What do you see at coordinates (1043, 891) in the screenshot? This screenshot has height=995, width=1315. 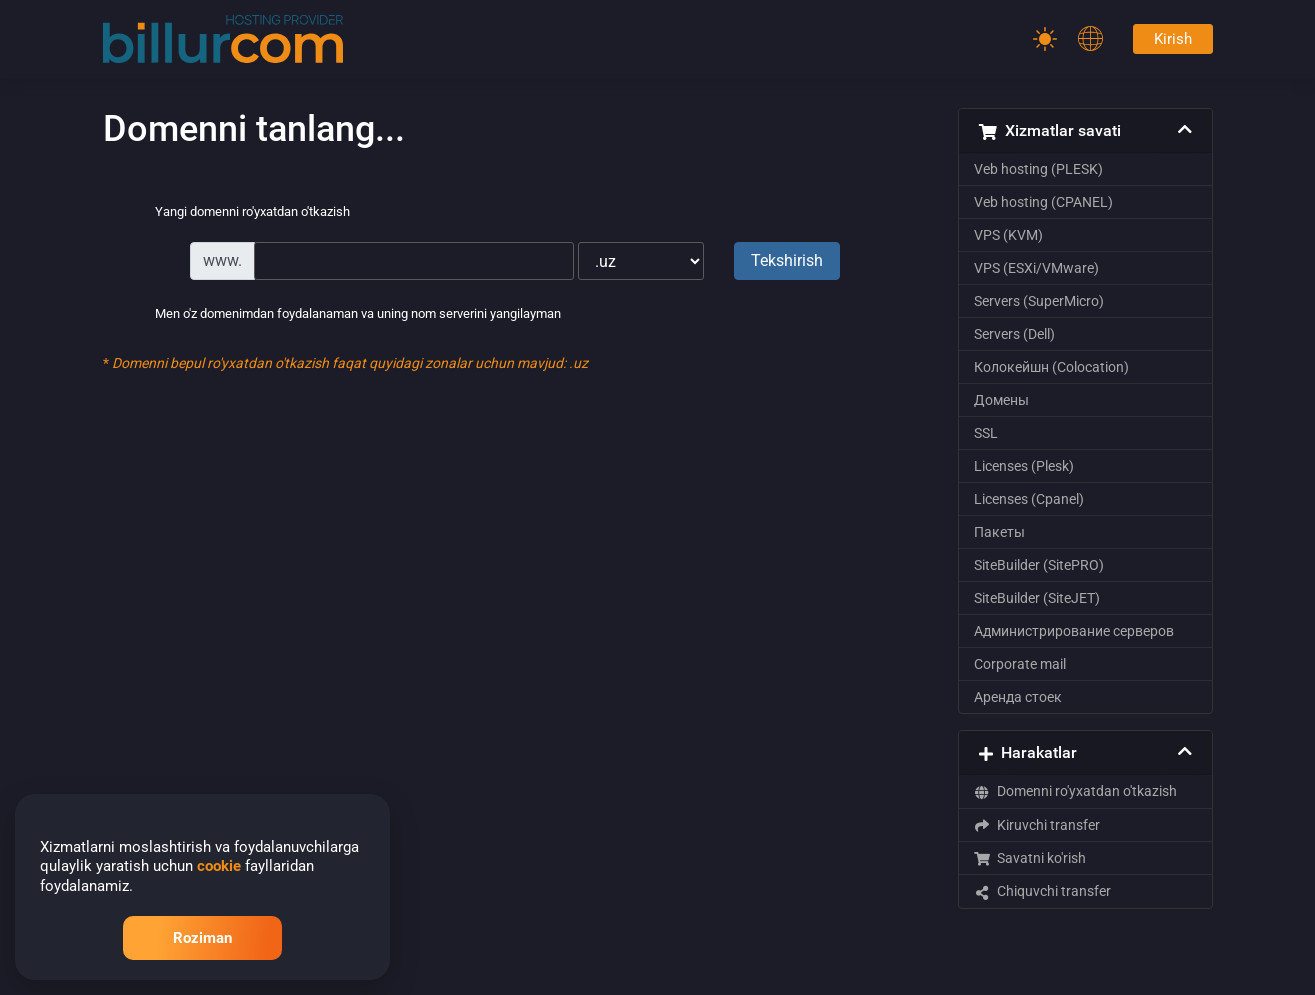 I see `Chiquvchi transfer` at bounding box center [1043, 891].